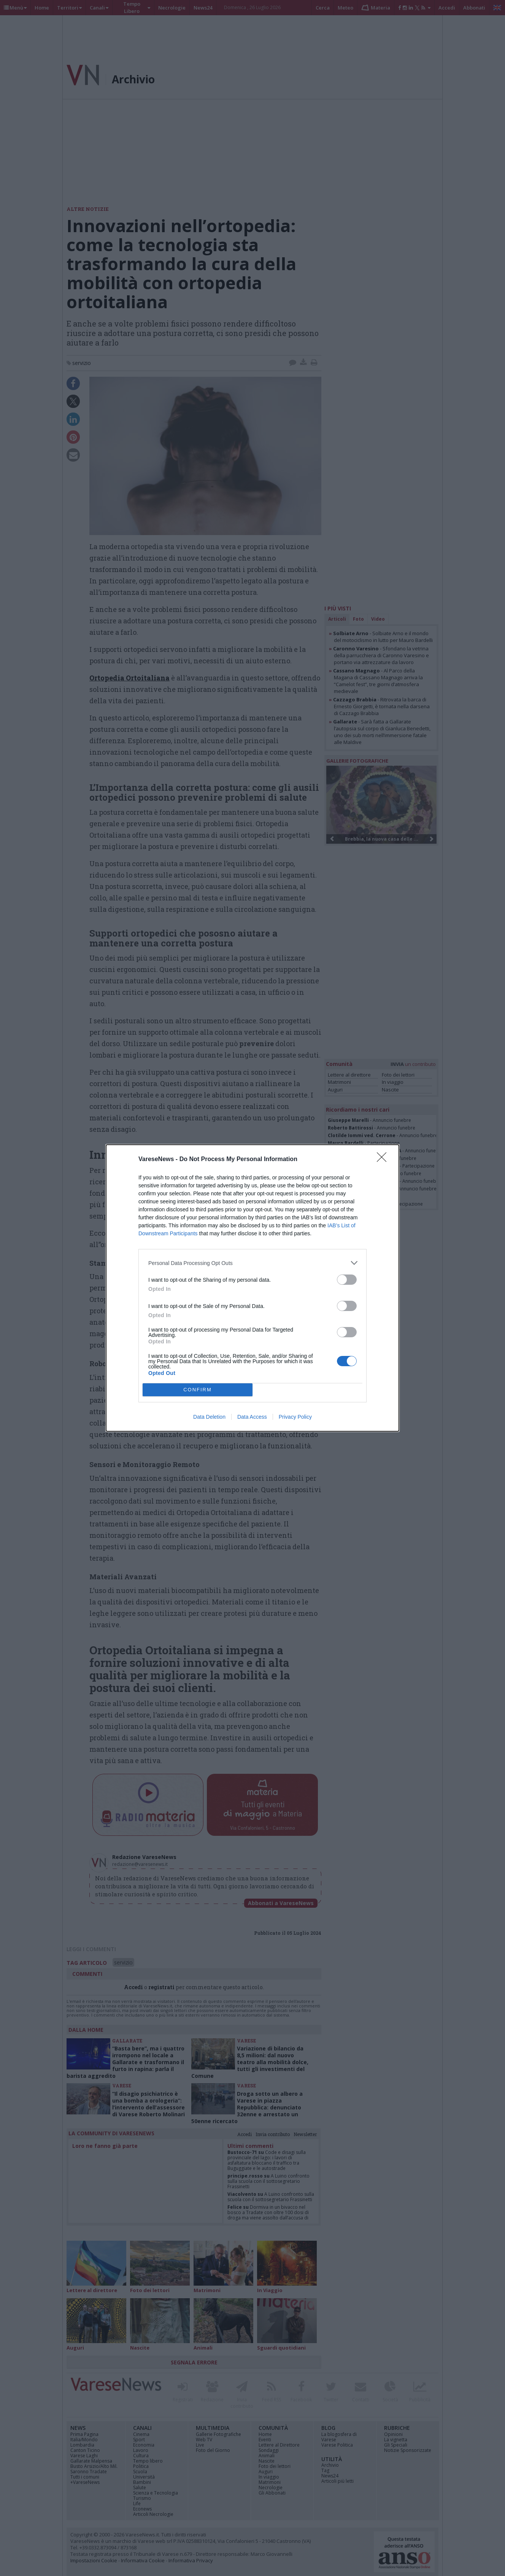  What do you see at coordinates (252, 1288) in the screenshot?
I see `[dialog]` at bounding box center [252, 1288].